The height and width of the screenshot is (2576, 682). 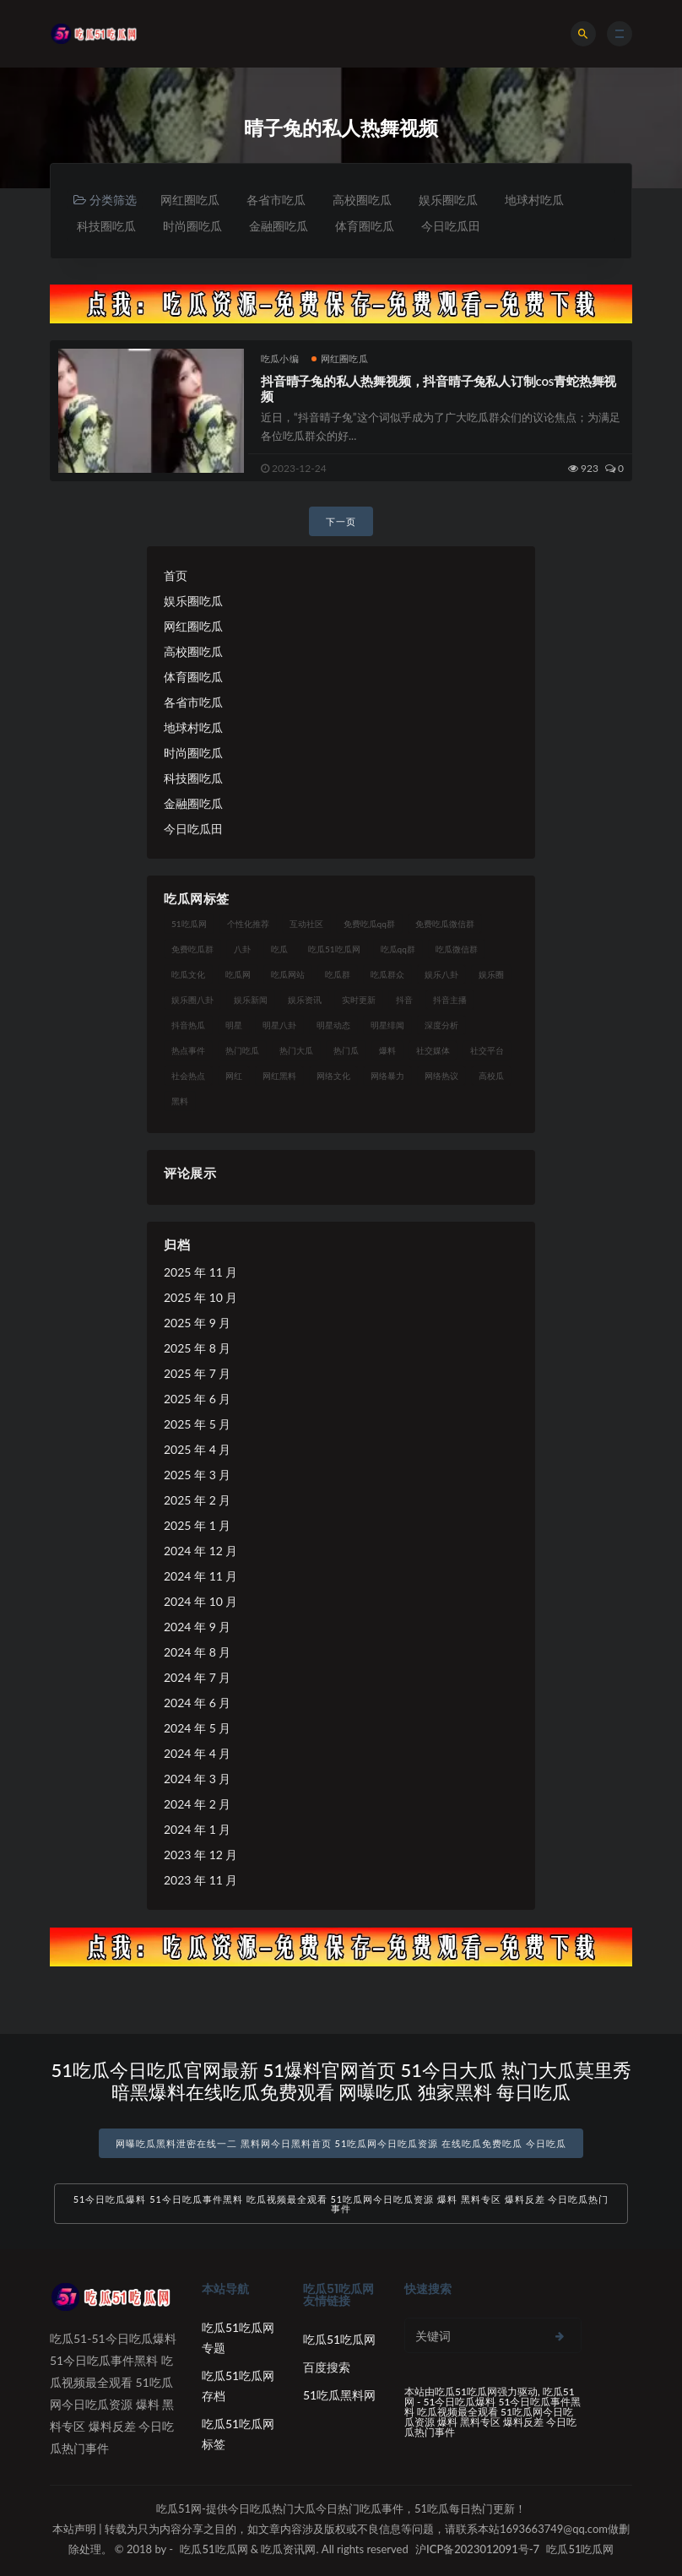 I want to click on 吃瓜群 [吃瓜群 (28 项)], so click(x=337, y=974).